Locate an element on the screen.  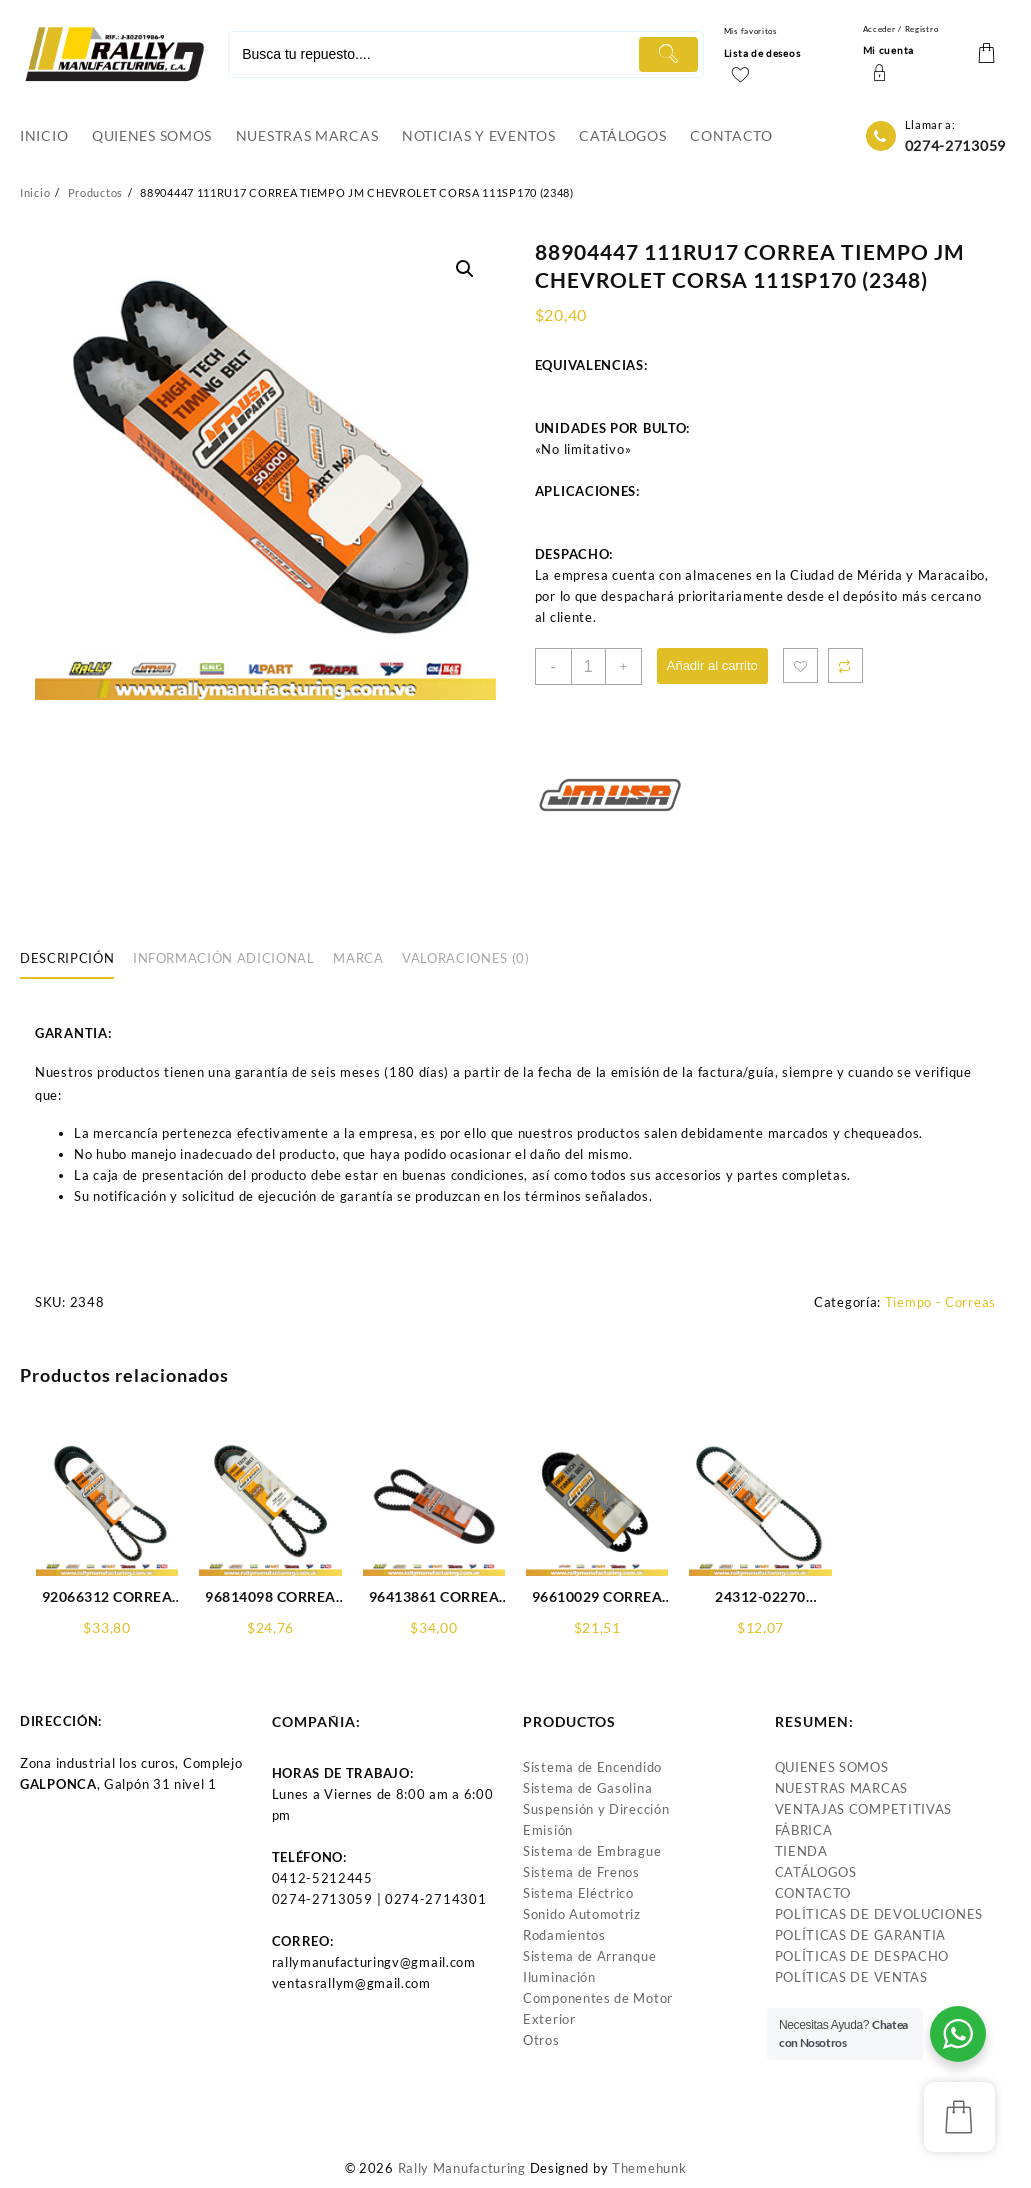
Valoraciones (0) is located at coordinates (465, 958).